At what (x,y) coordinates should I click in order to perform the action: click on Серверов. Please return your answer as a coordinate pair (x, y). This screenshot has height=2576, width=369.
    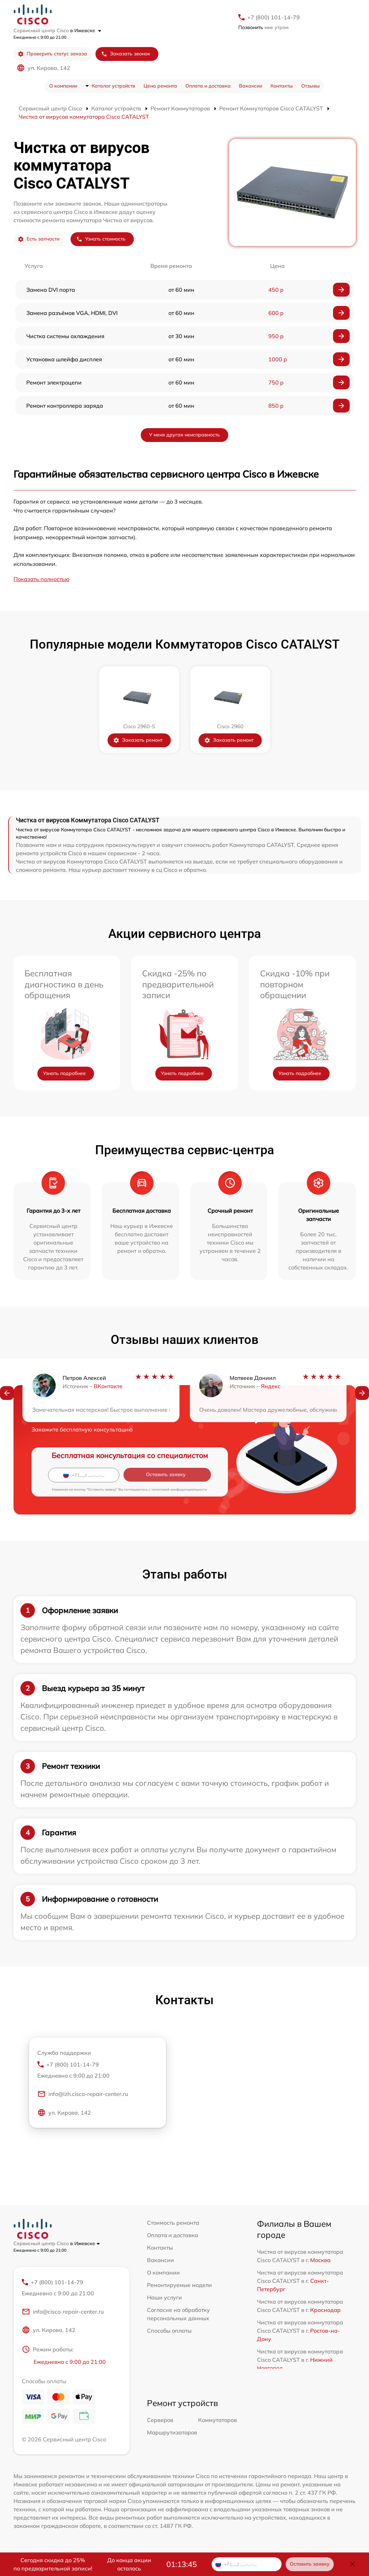
    Looking at the image, I should click on (160, 2420).